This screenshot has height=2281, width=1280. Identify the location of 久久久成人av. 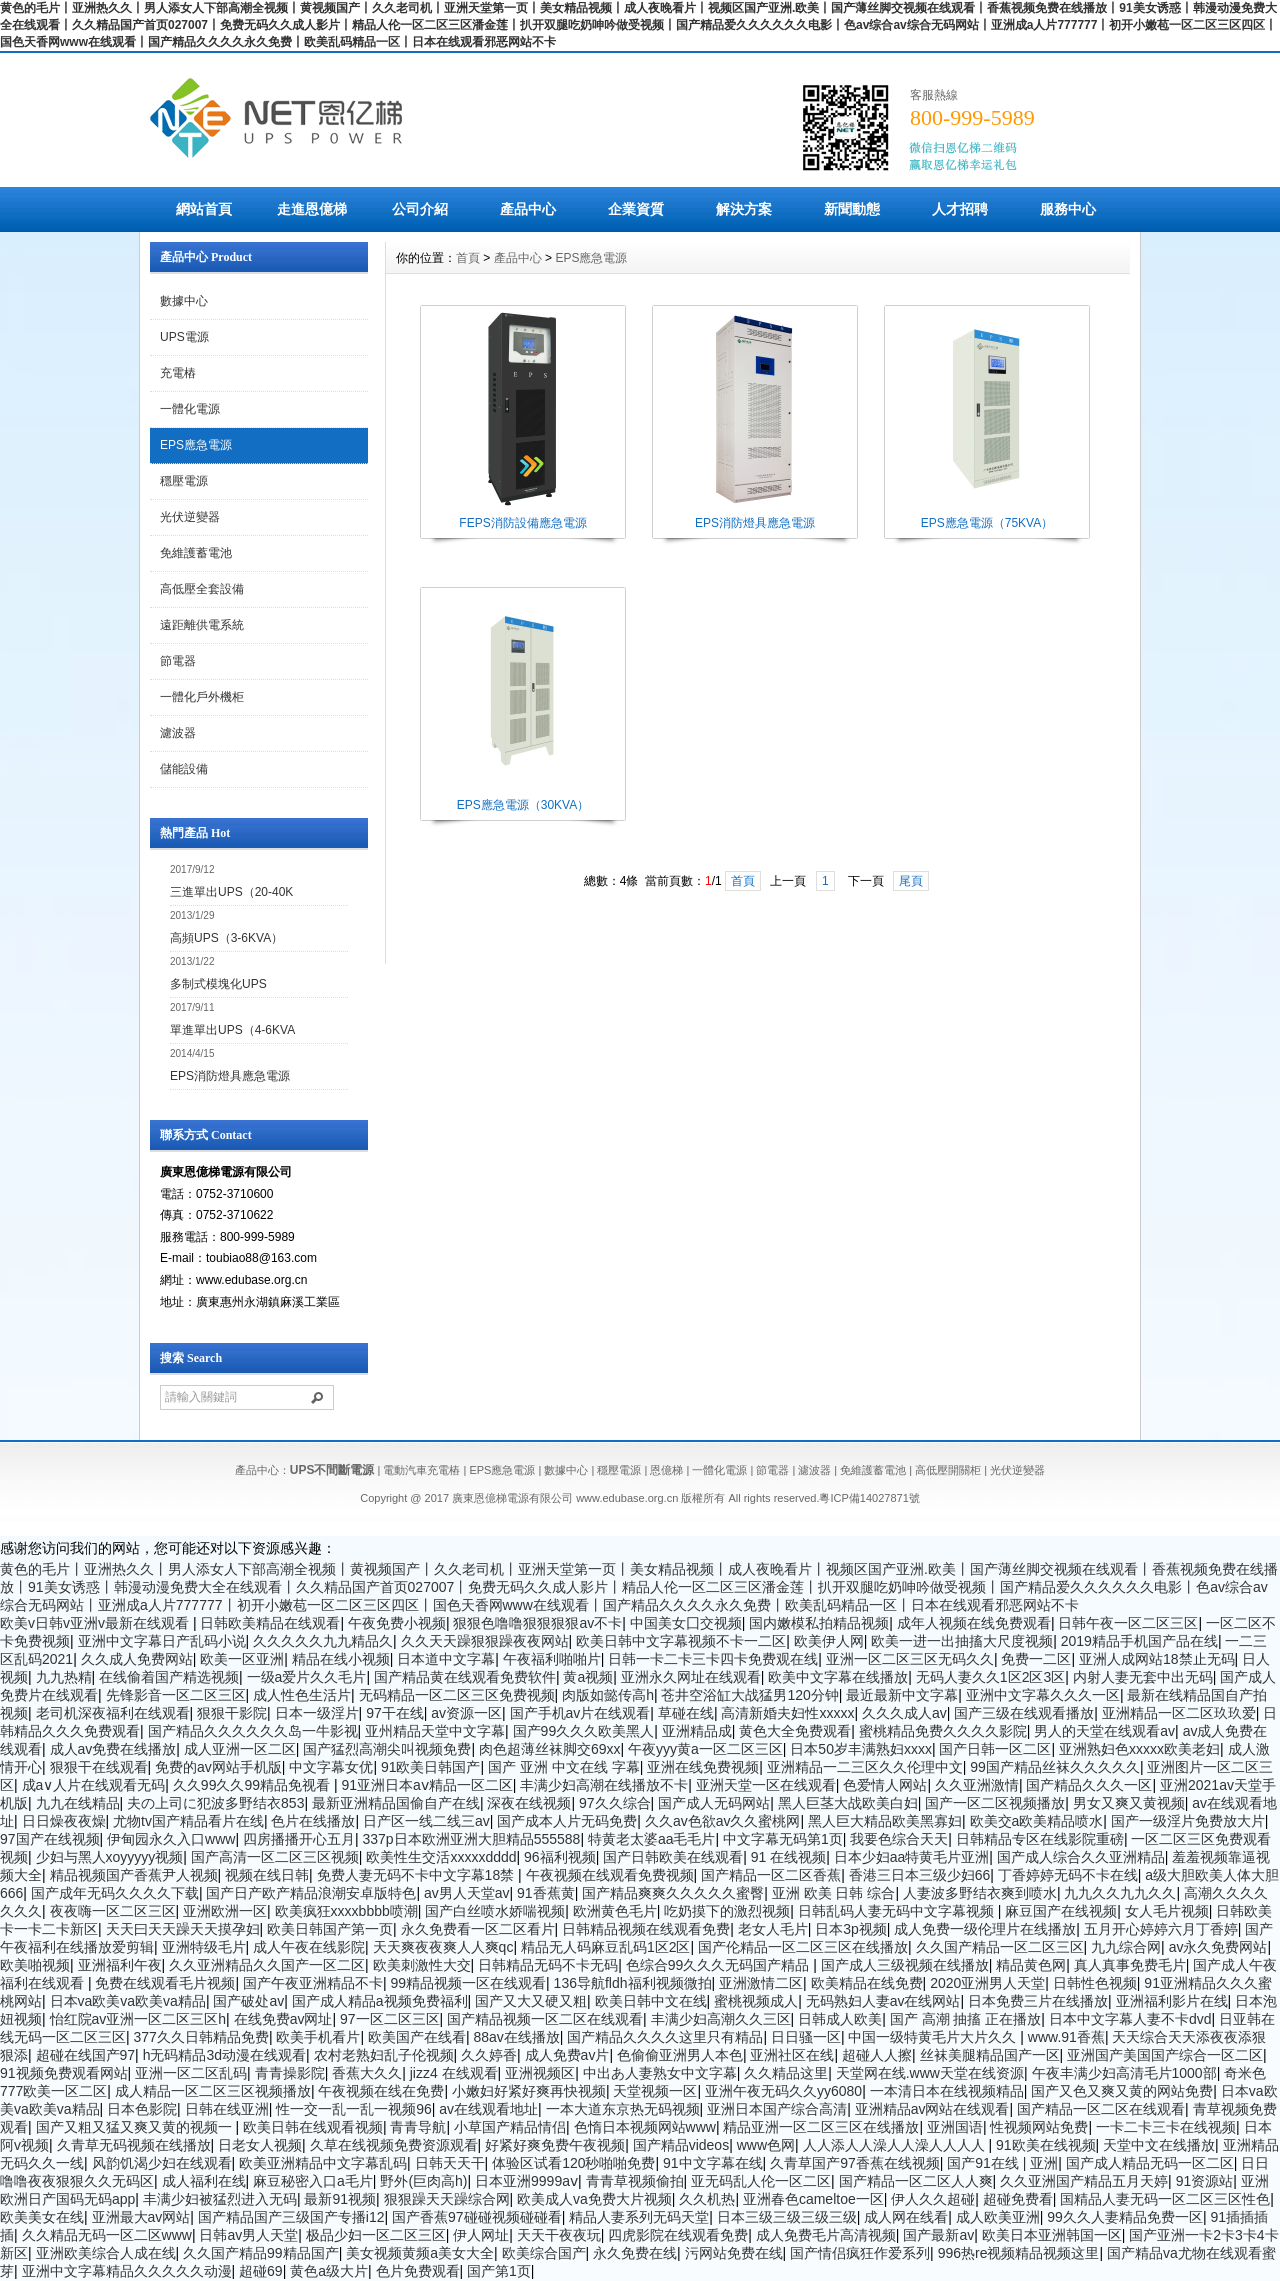
(904, 1713).